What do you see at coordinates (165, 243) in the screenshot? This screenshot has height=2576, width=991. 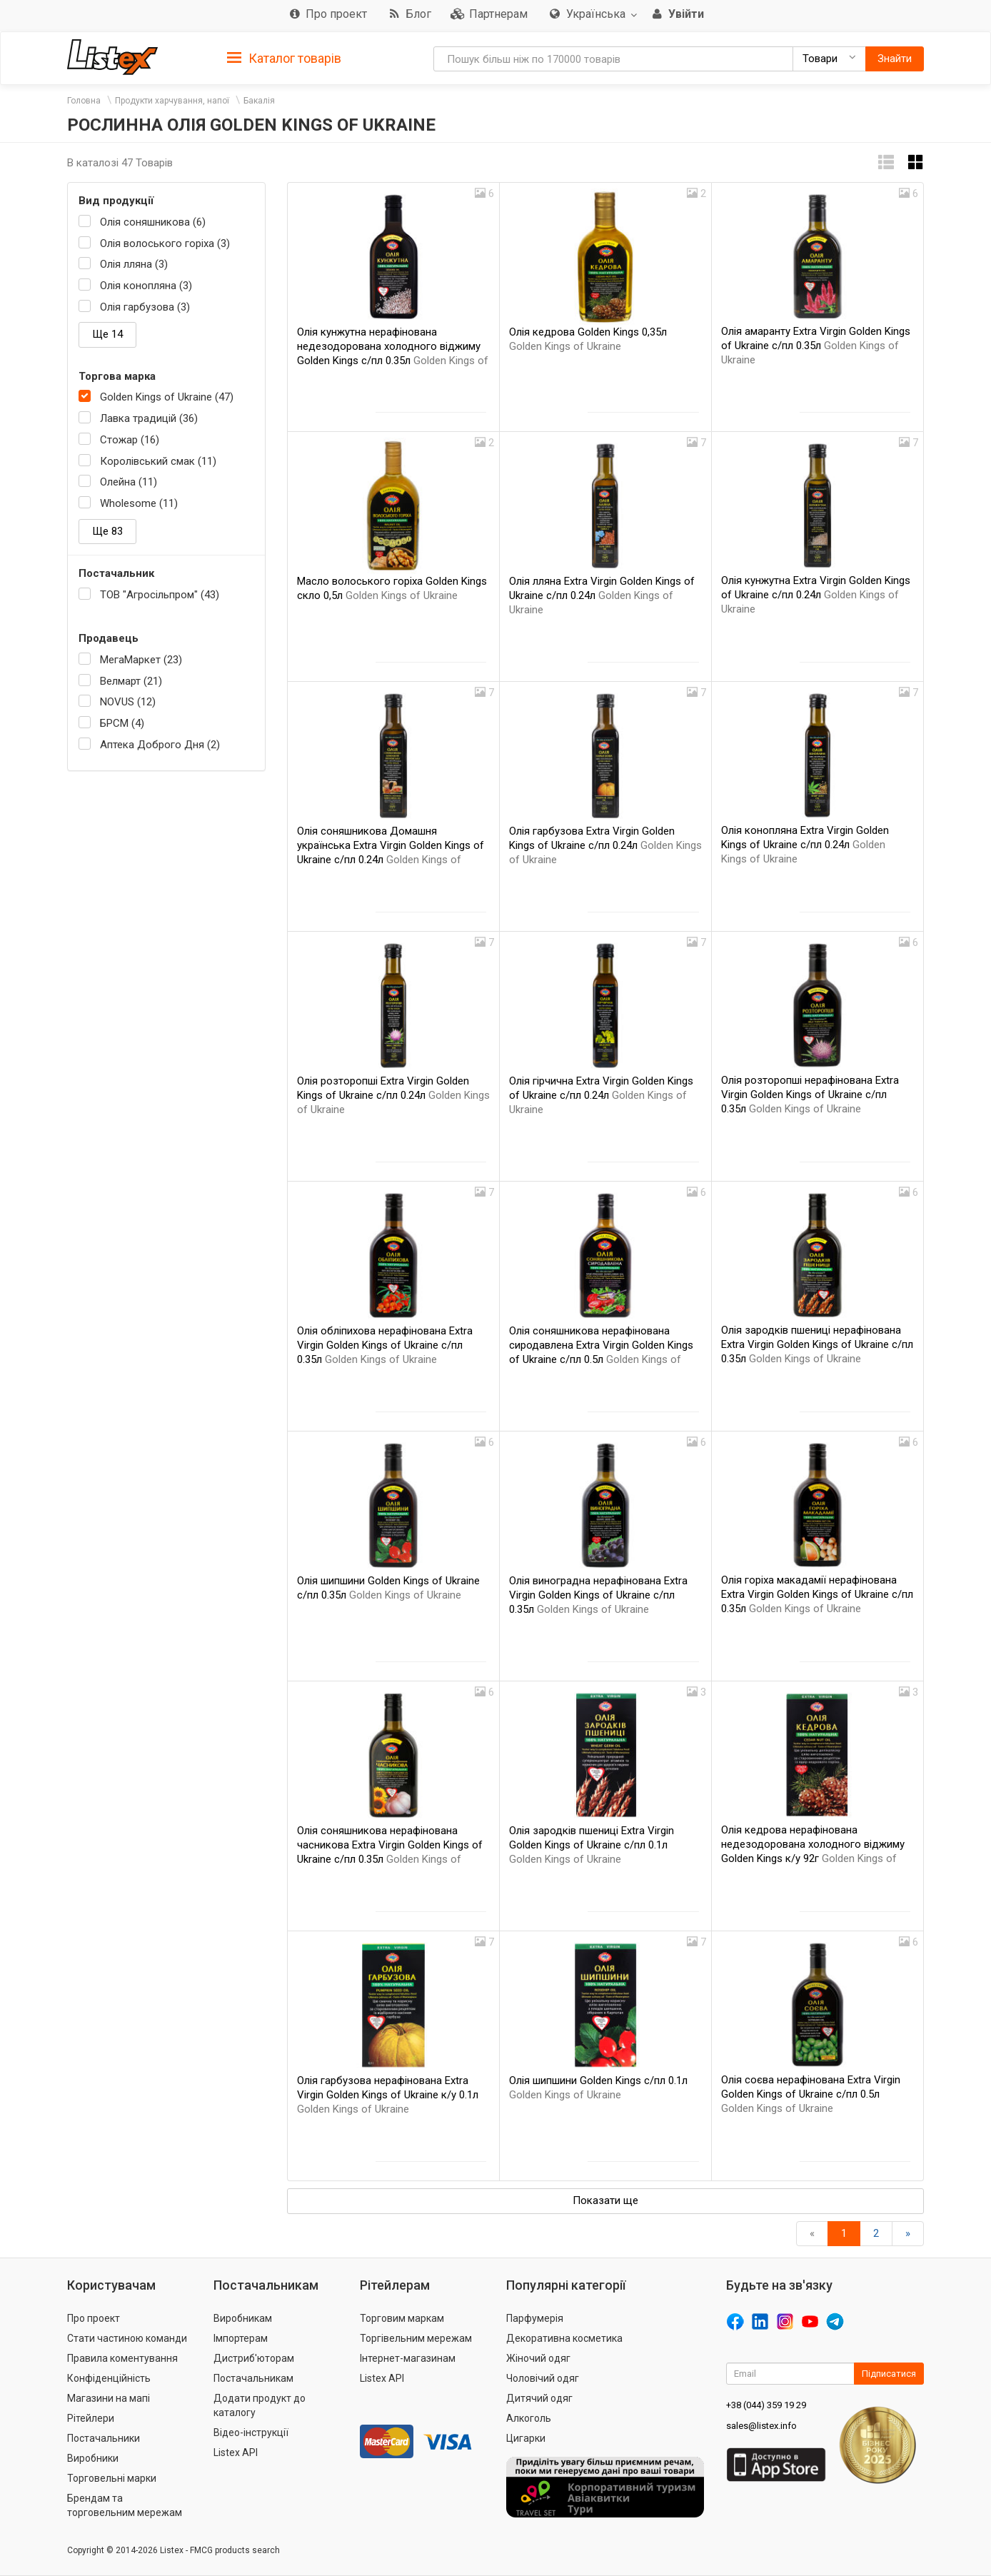 I see `Олія волоського горіха (3)` at bounding box center [165, 243].